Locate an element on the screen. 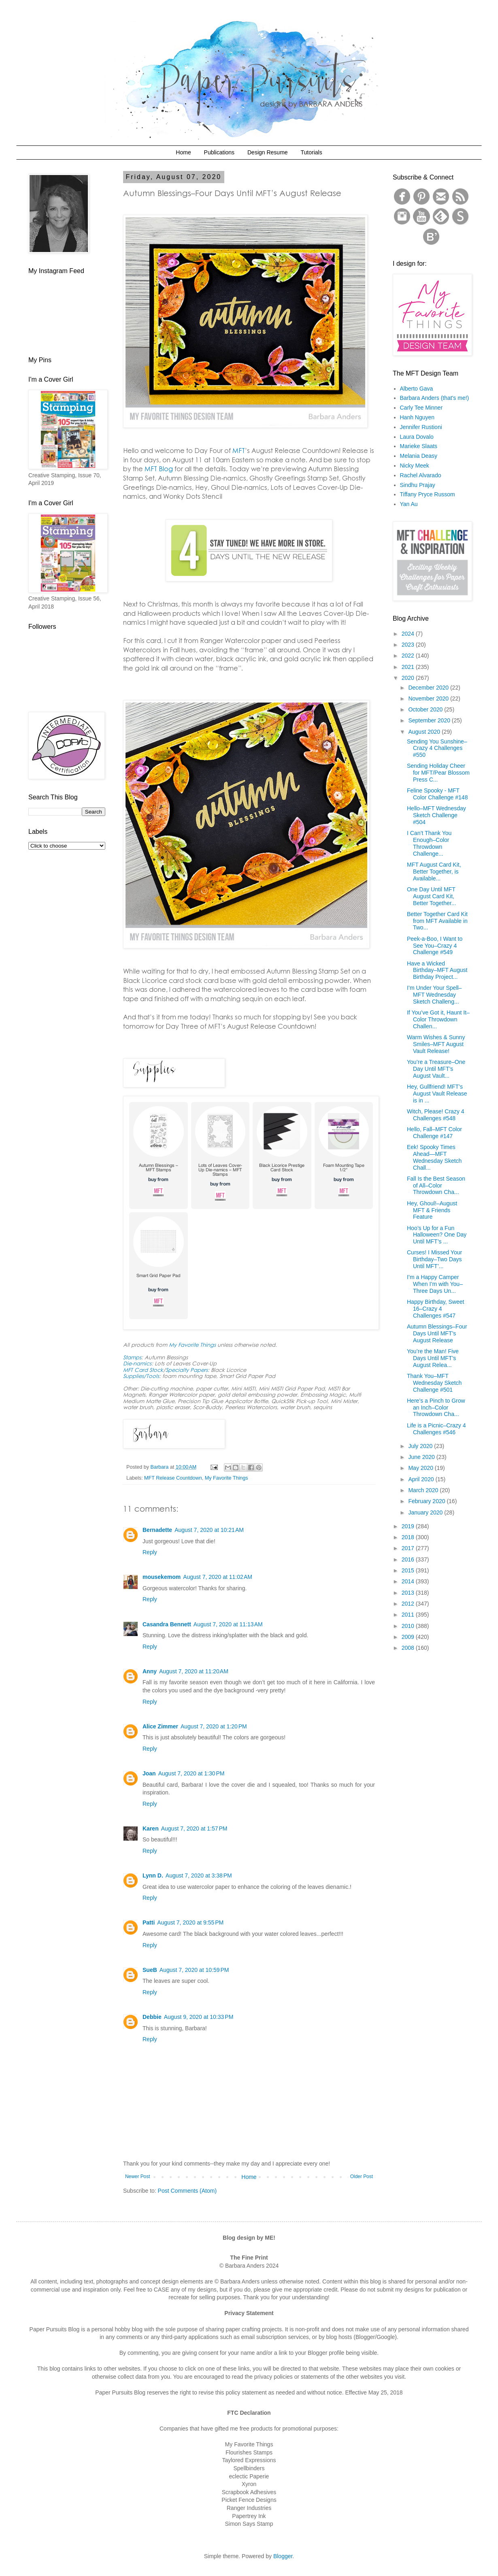 The height and width of the screenshot is (2576, 498). Anny is located at coordinates (150, 1671).